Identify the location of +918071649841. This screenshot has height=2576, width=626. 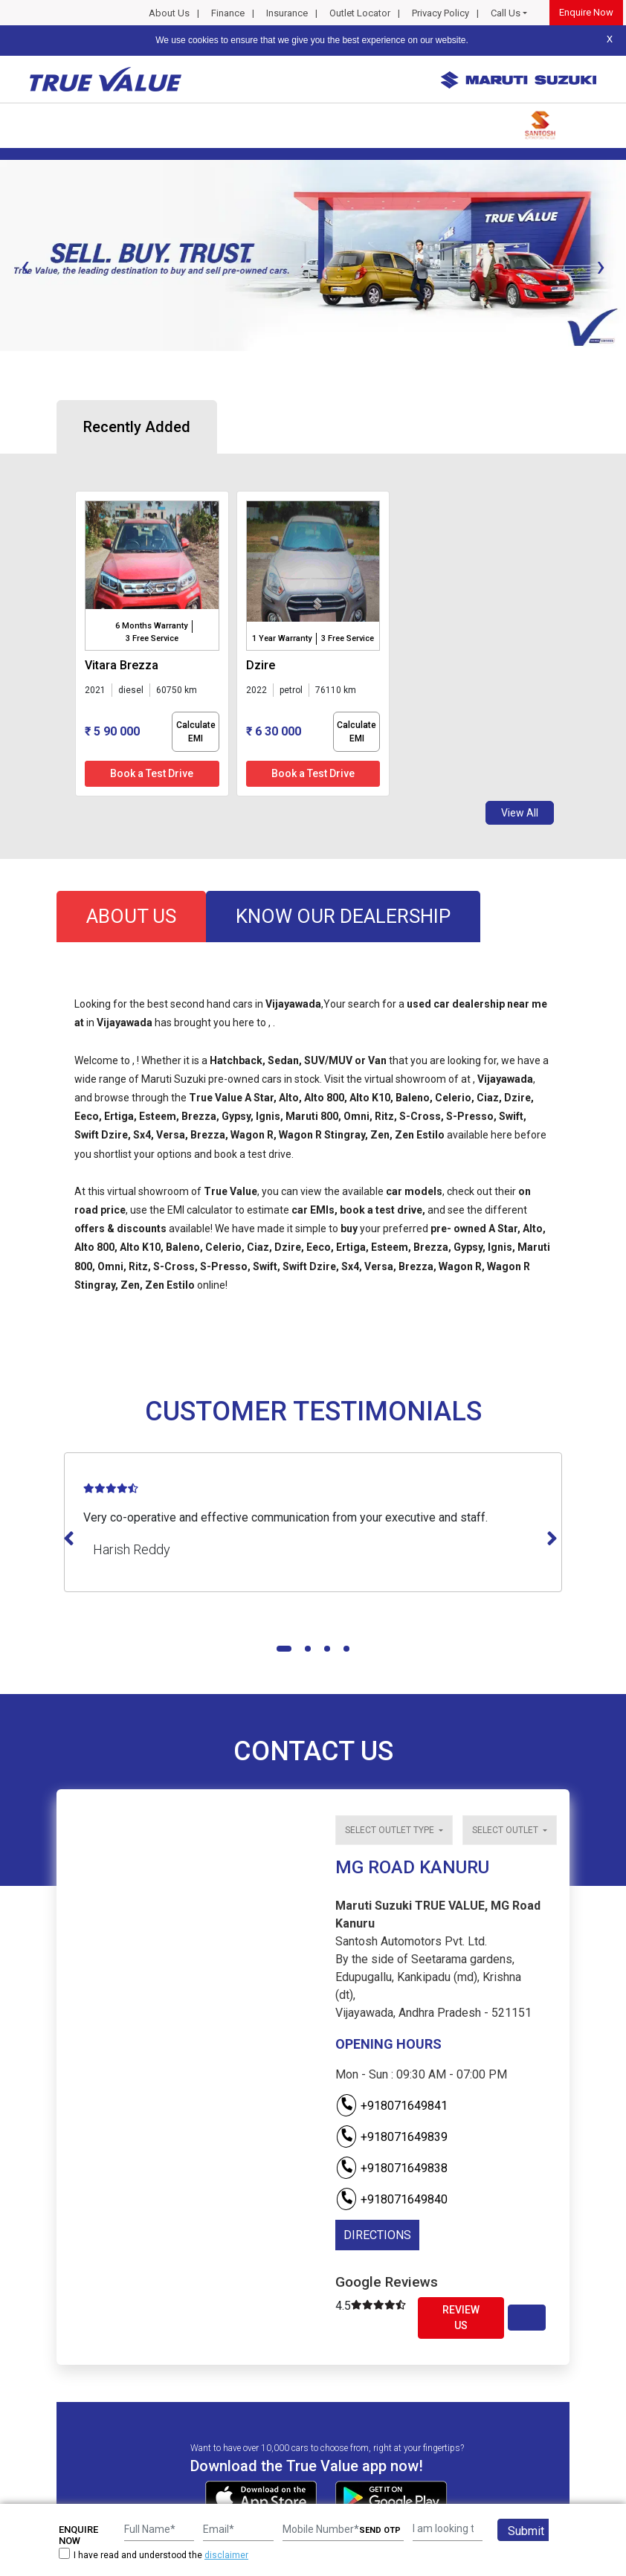
(391, 2106).